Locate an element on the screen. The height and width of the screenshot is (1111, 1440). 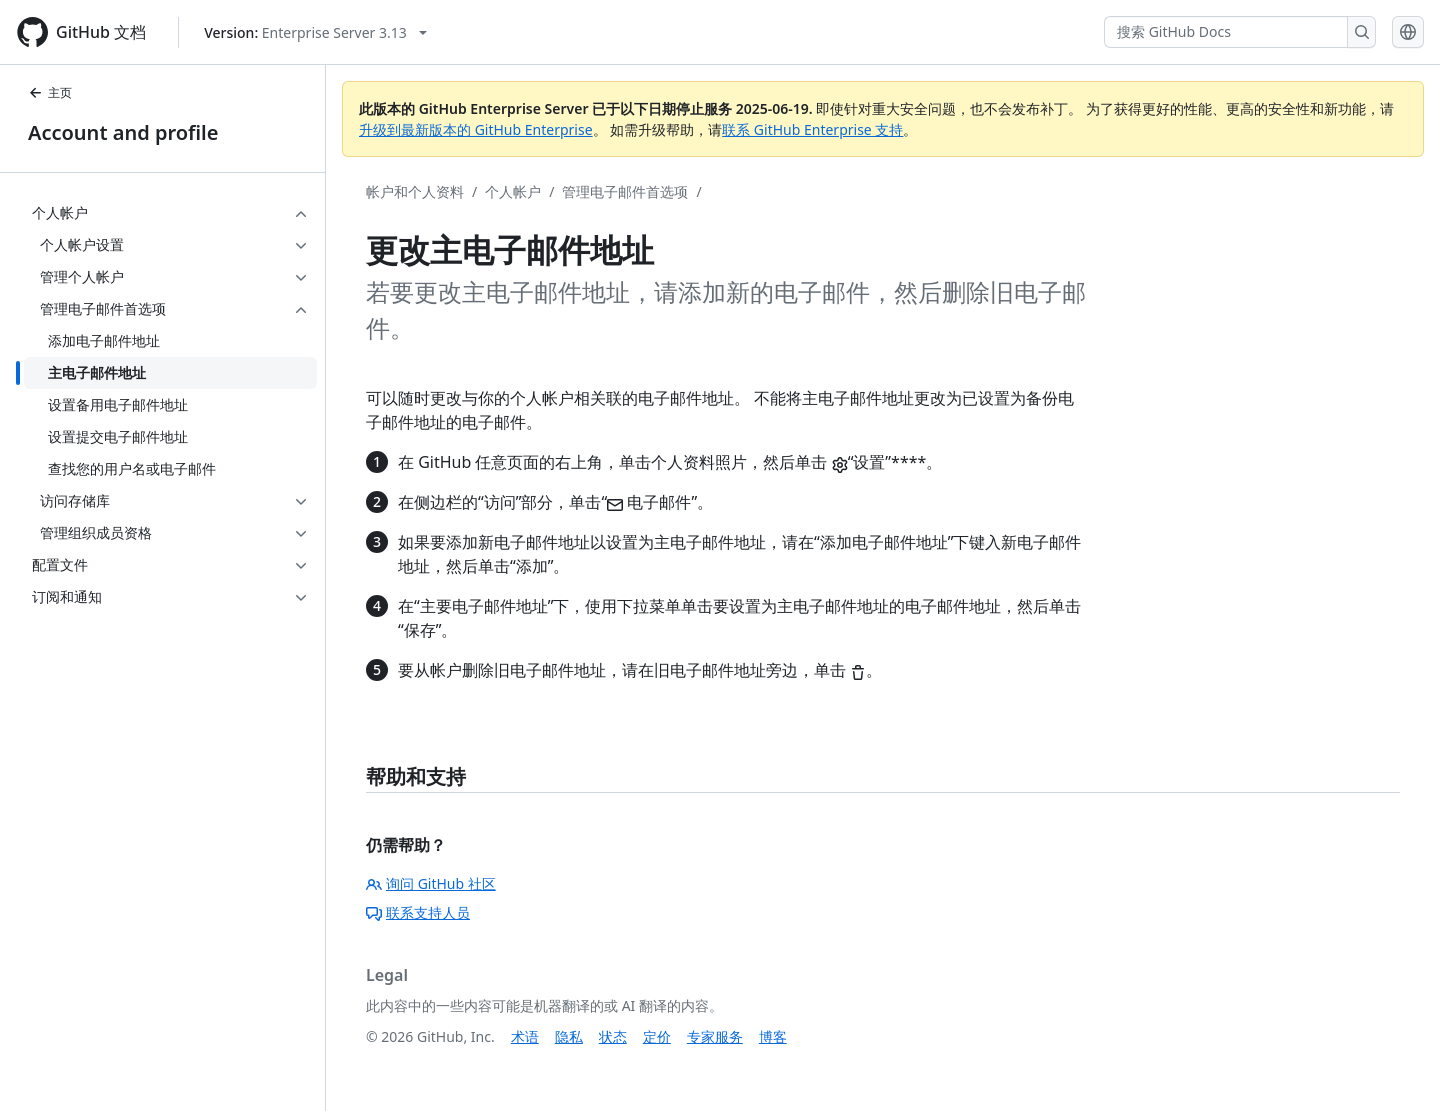
询问 GitHub 社区 is located at coordinates (431, 883).